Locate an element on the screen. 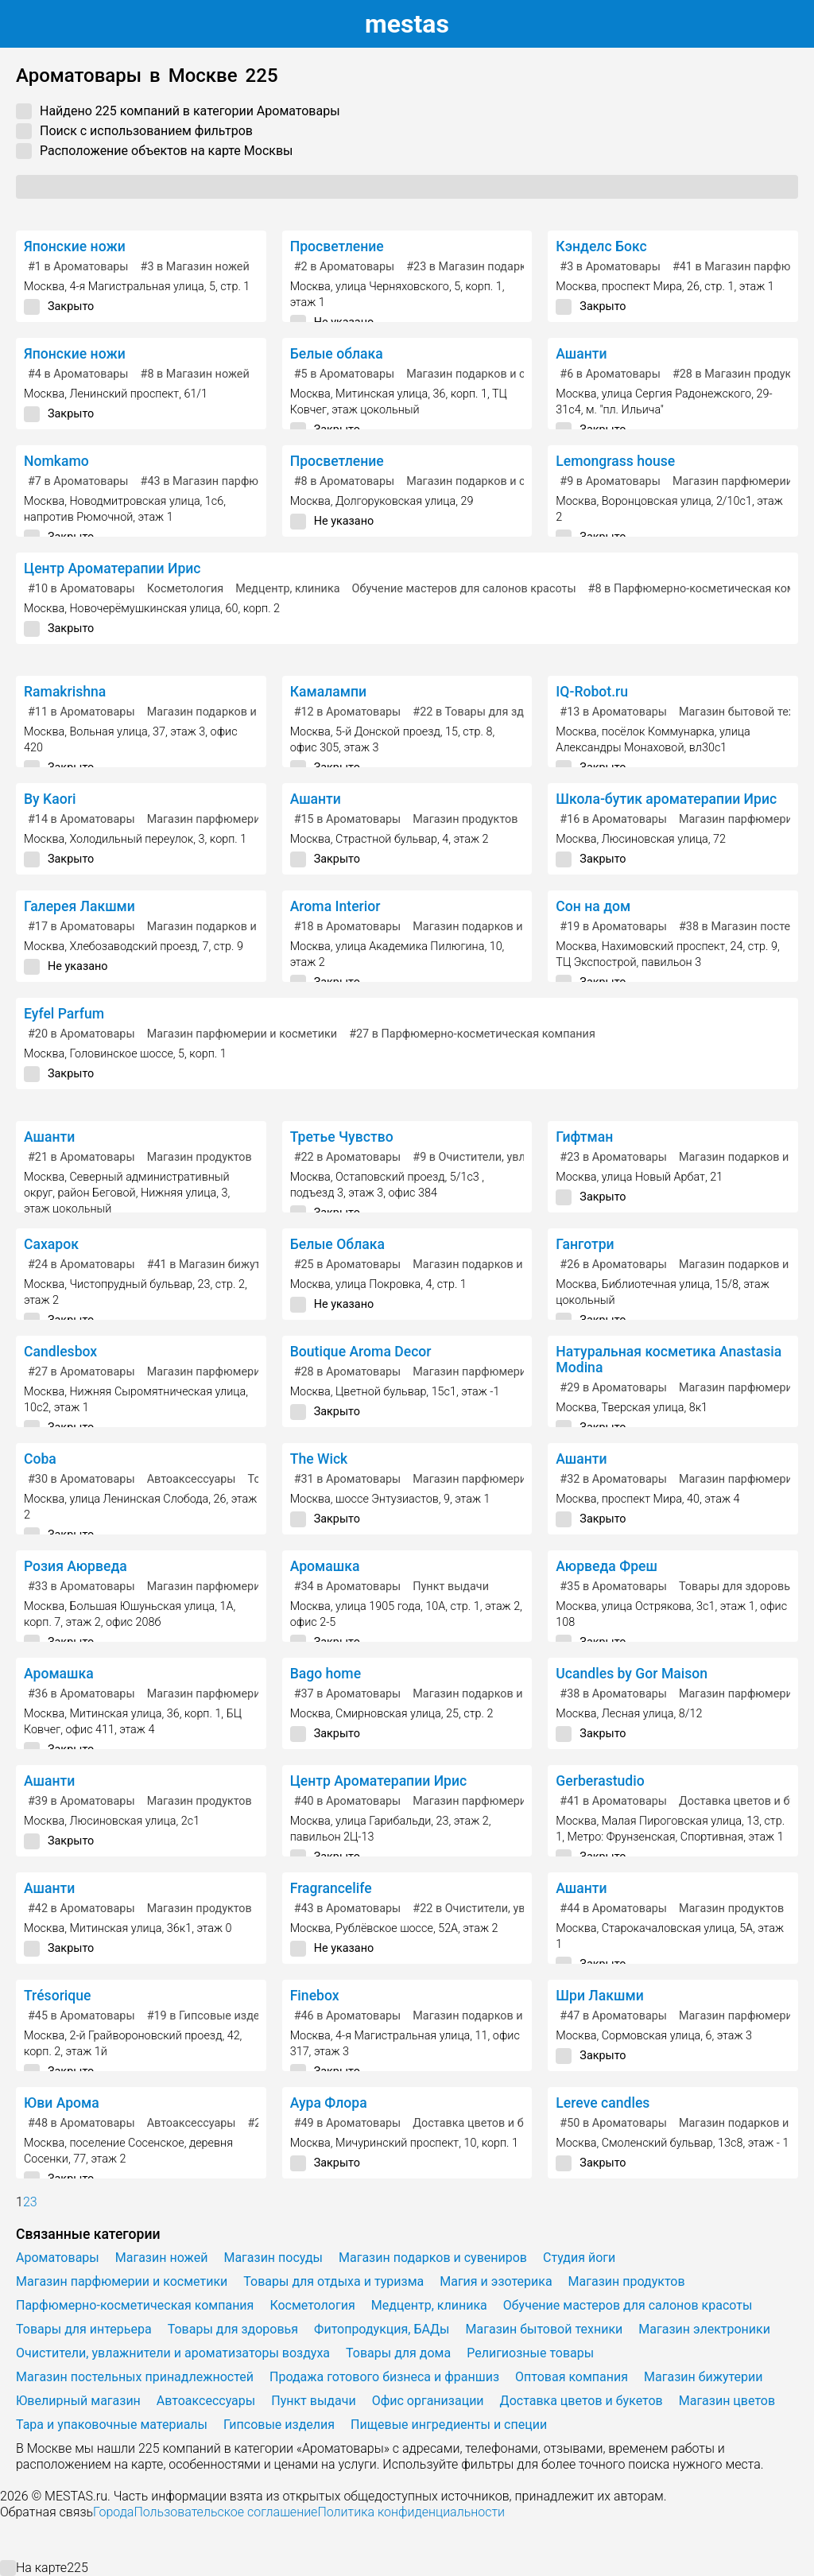  Aroma Interior is located at coordinates (335, 906).